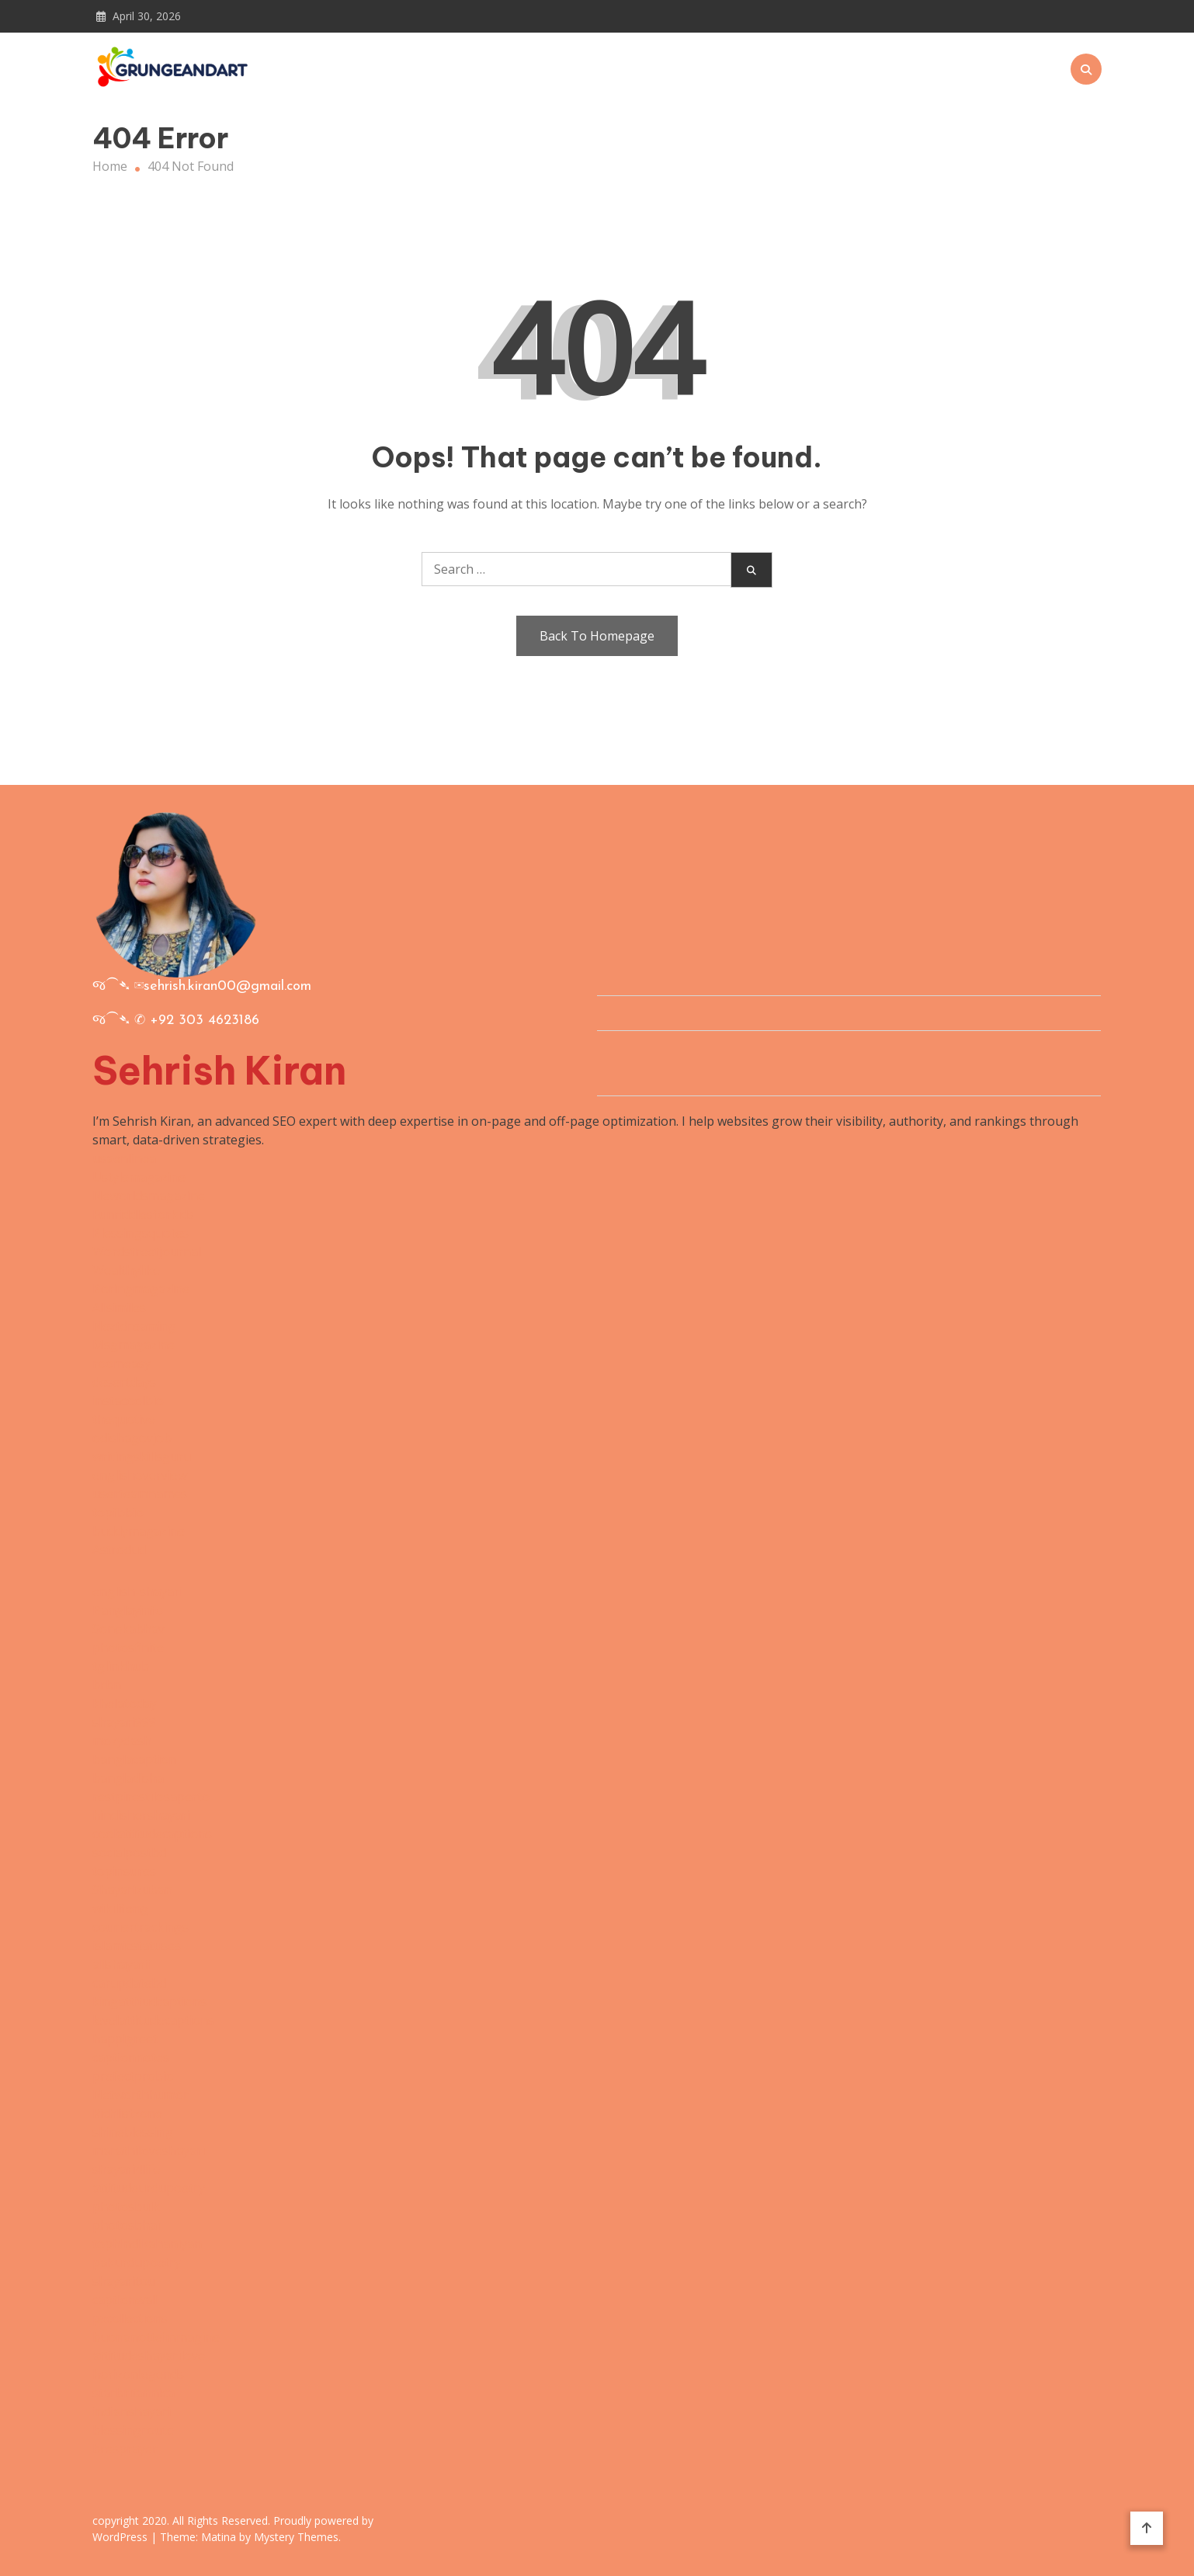  What do you see at coordinates (149, 2001) in the screenshot?
I see `kingattitudcaptions` at bounding box center [149, 2001].